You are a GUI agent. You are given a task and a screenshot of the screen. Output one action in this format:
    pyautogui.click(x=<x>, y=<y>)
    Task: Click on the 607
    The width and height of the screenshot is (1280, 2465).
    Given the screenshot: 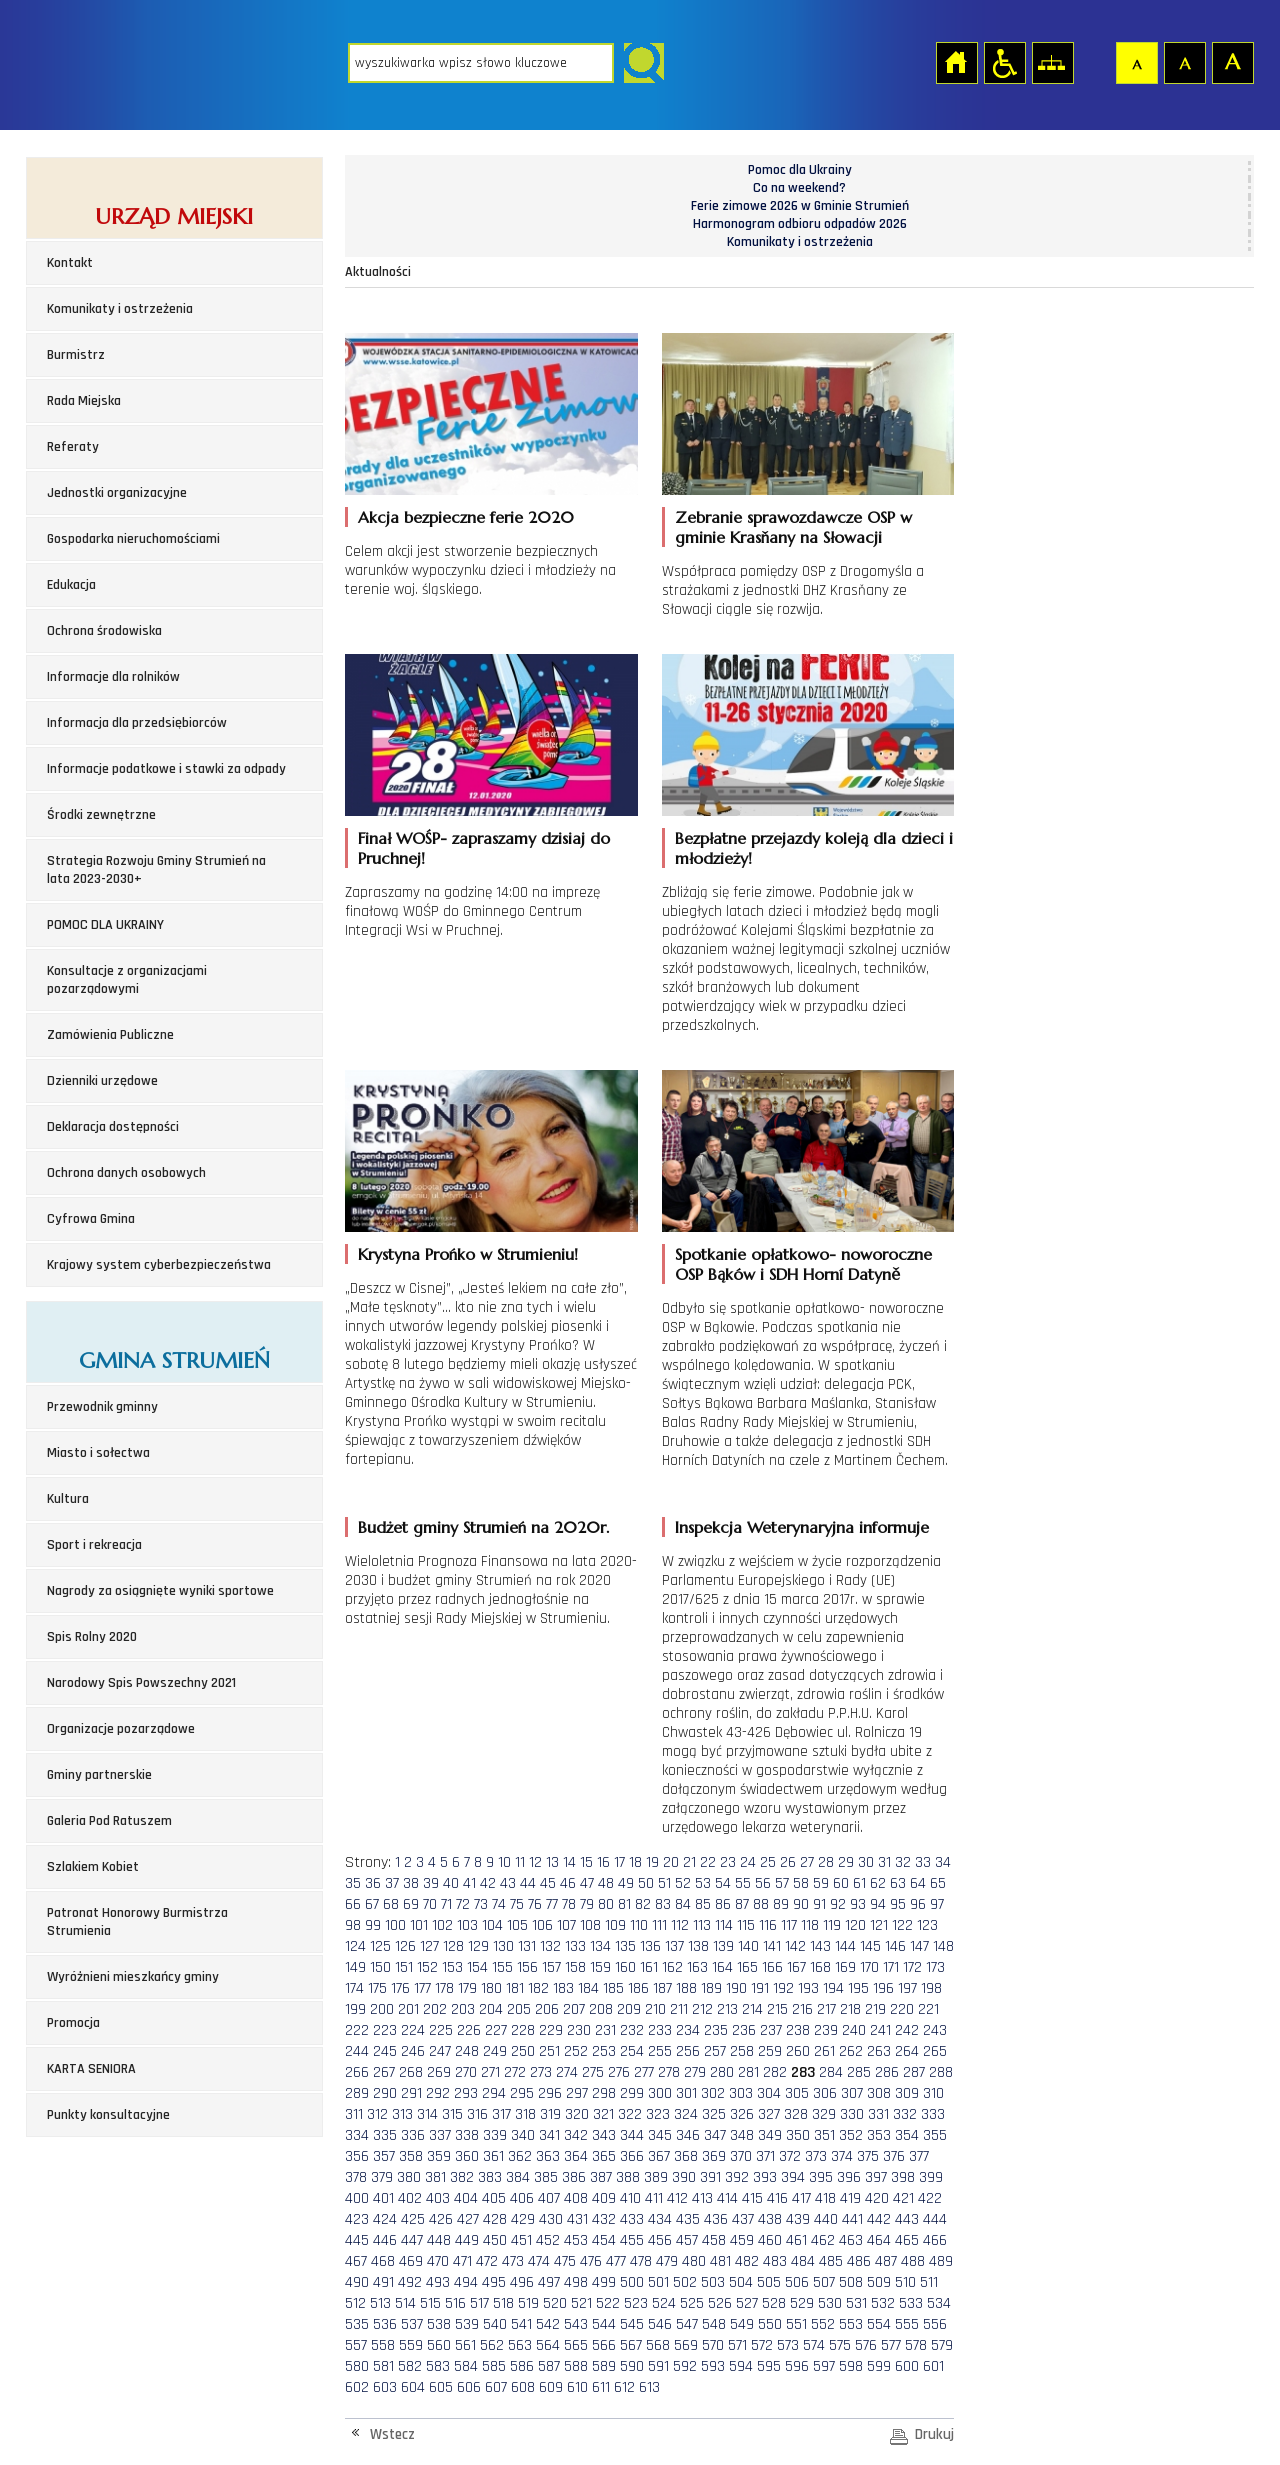 What is the action you would take?
    pyautogui.click(x=496, y=2387)
    